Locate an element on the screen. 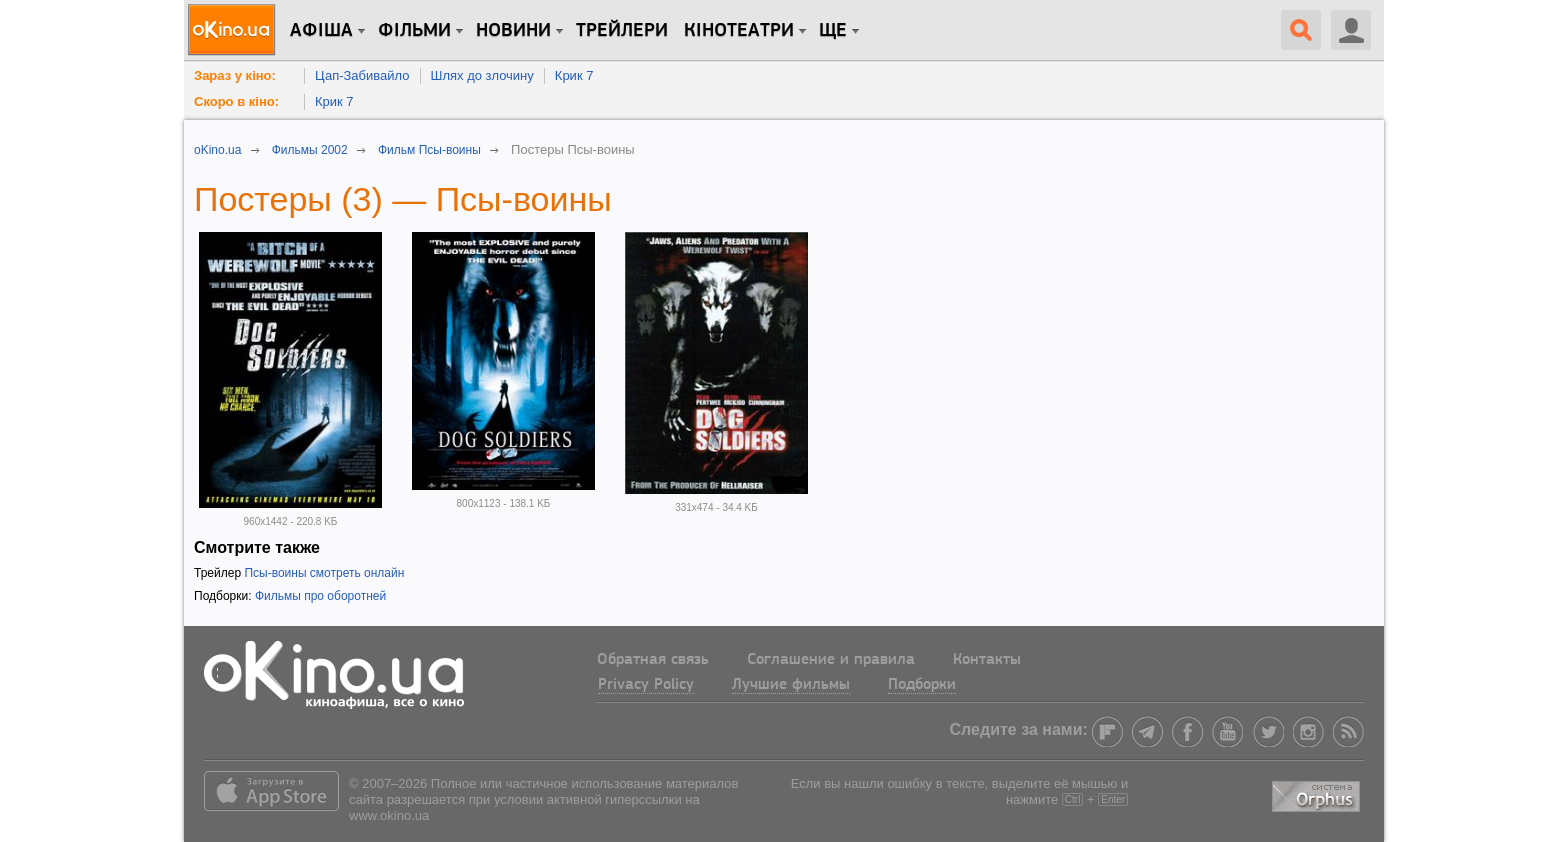 The height and width of the screenshot is (842, 1568). Фільми is located at coordinates (414, 31).